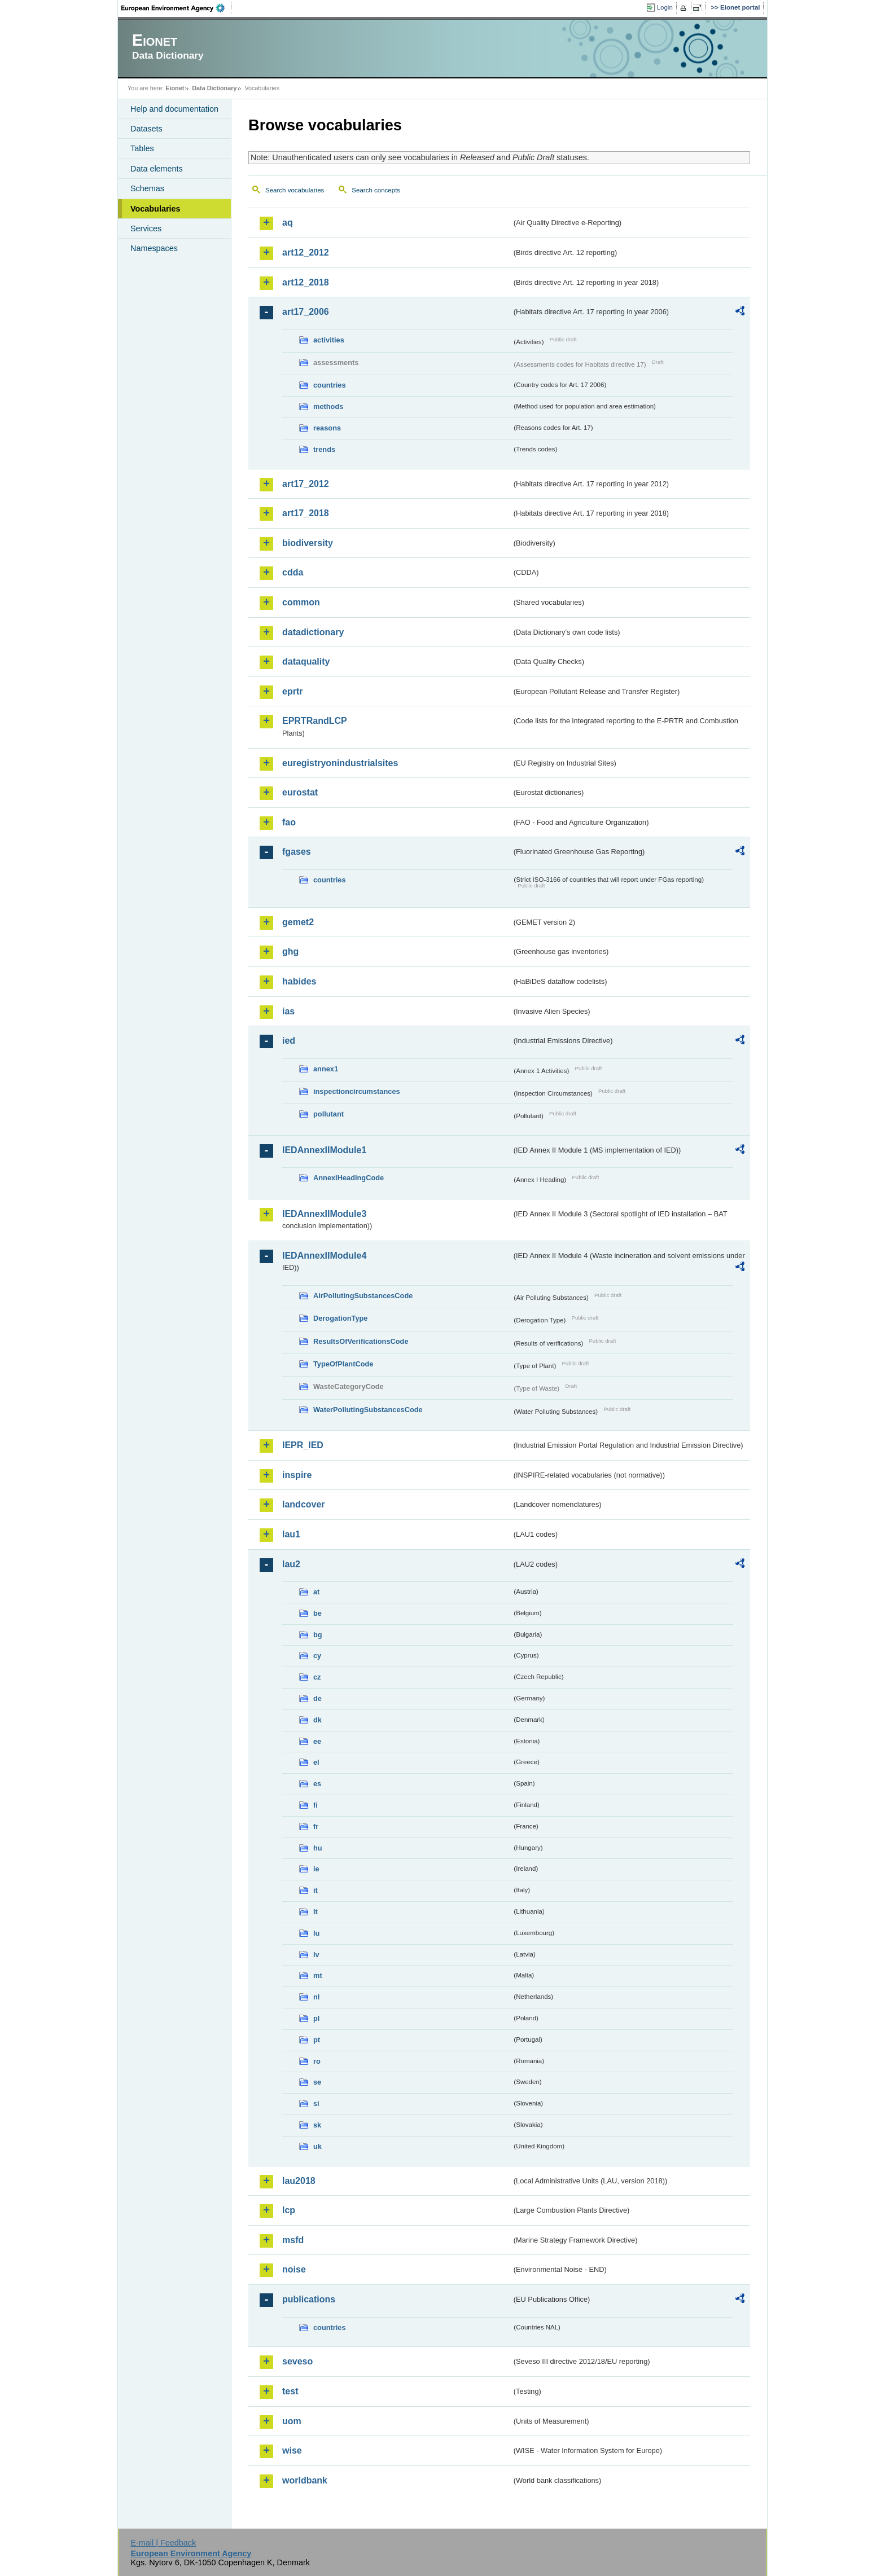 The image size is (885, 2576). I want to click on cy, so click(317, 1655).